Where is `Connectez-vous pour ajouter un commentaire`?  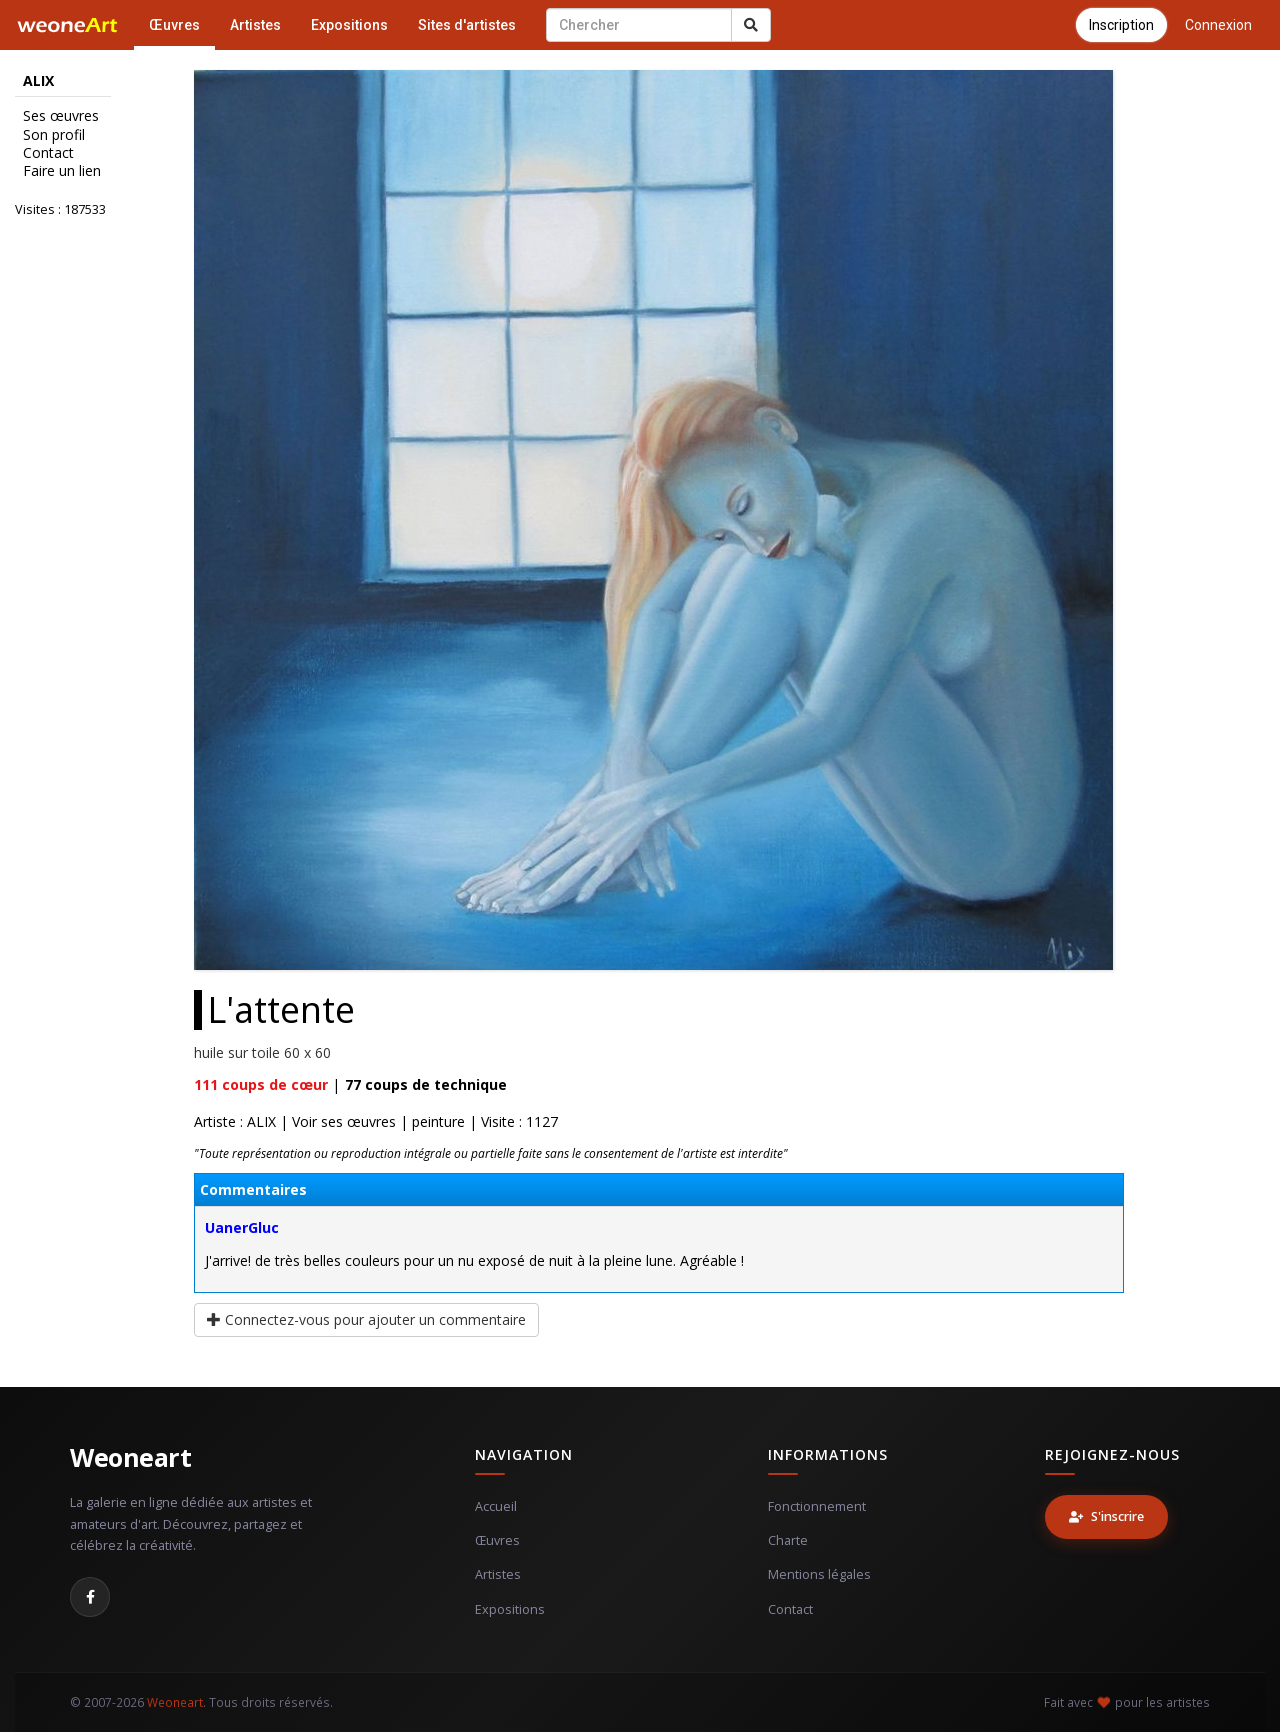
Connectez-vous pour ajouter un commentaire is located at coordinates (366, 1319).